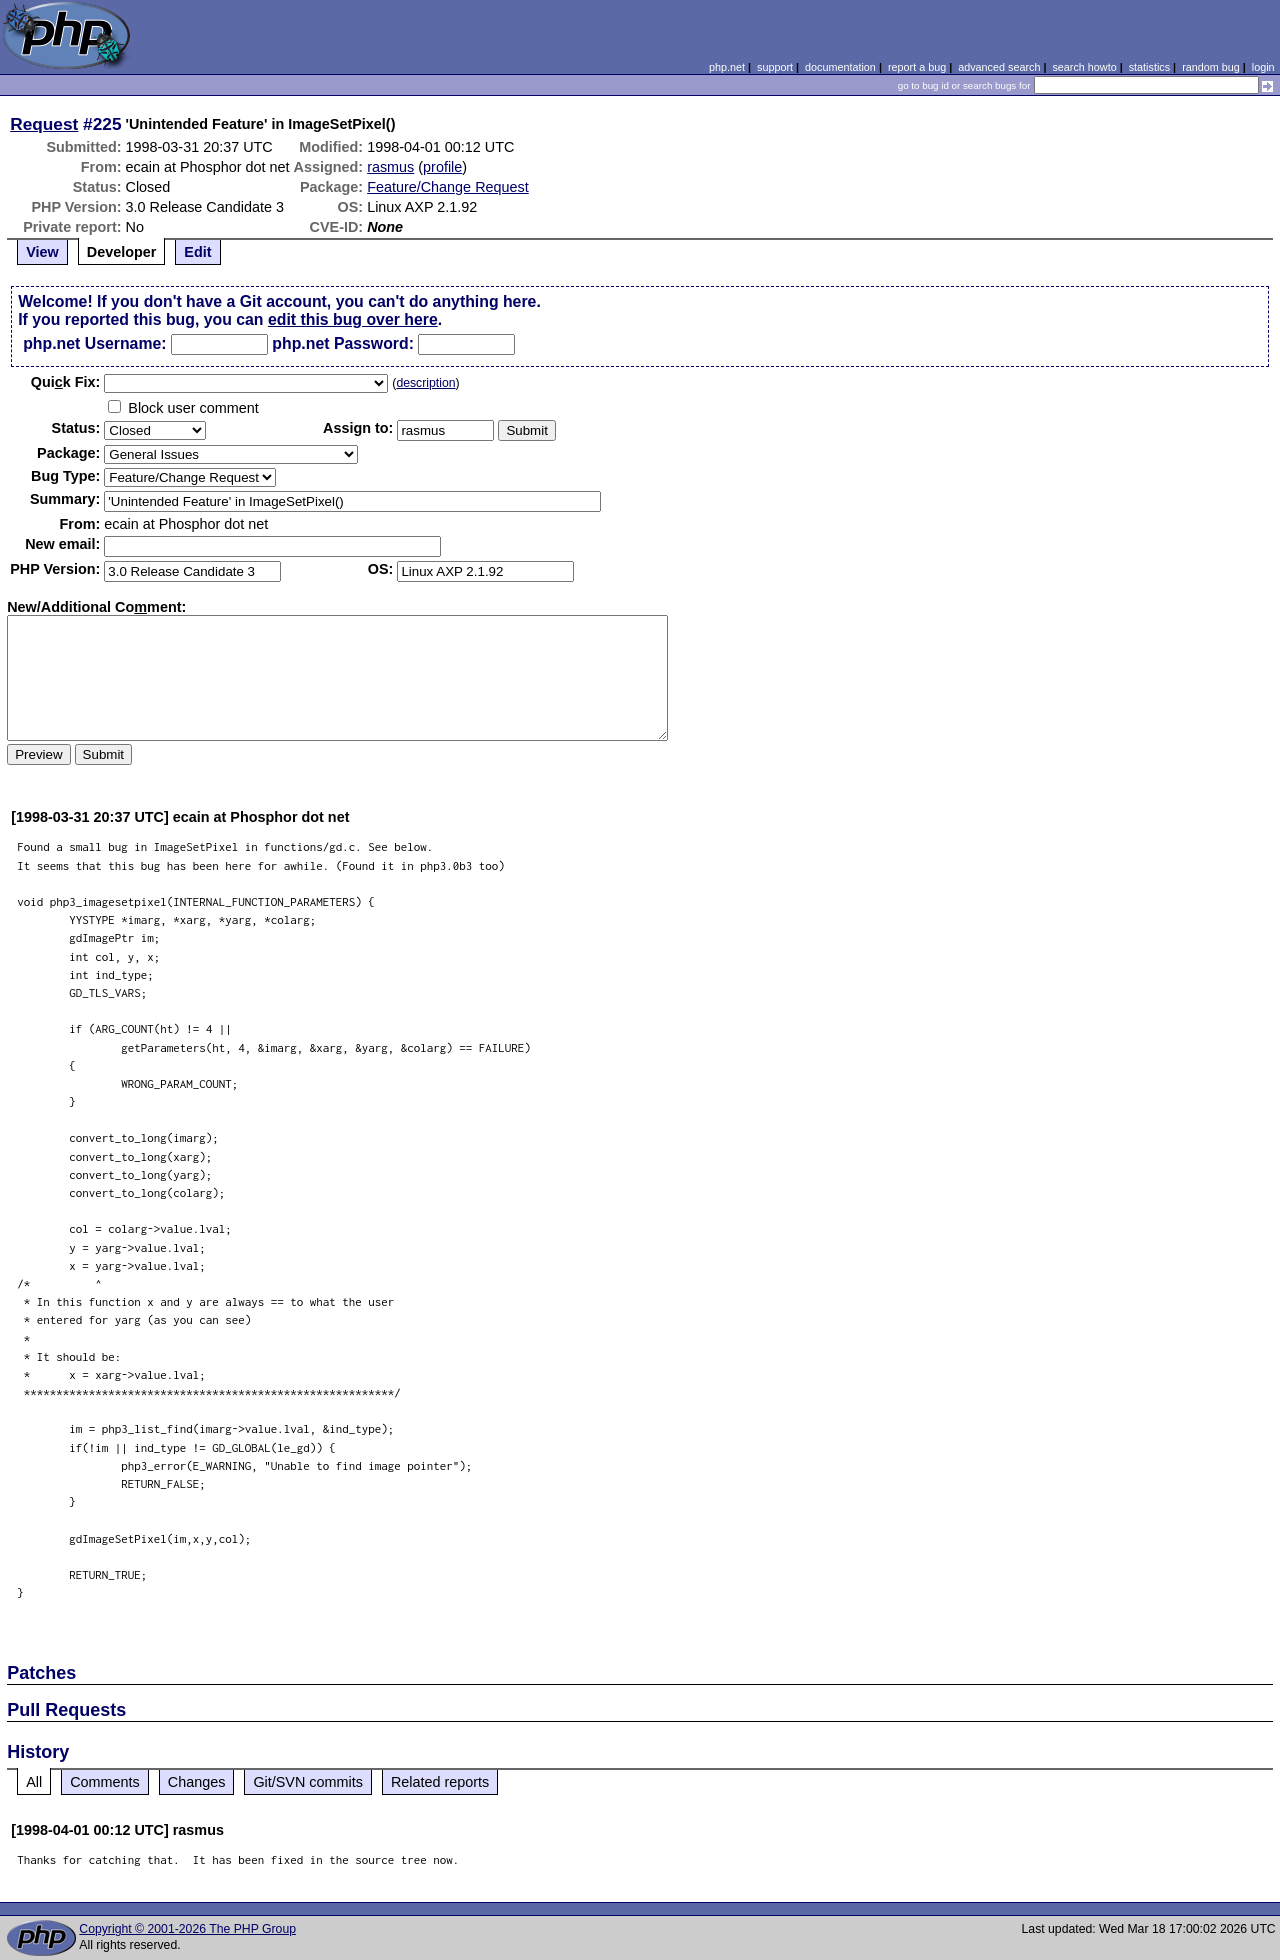  Describe the element at coordinates (44, 124) in the screenshot. I see `Request` at that location.